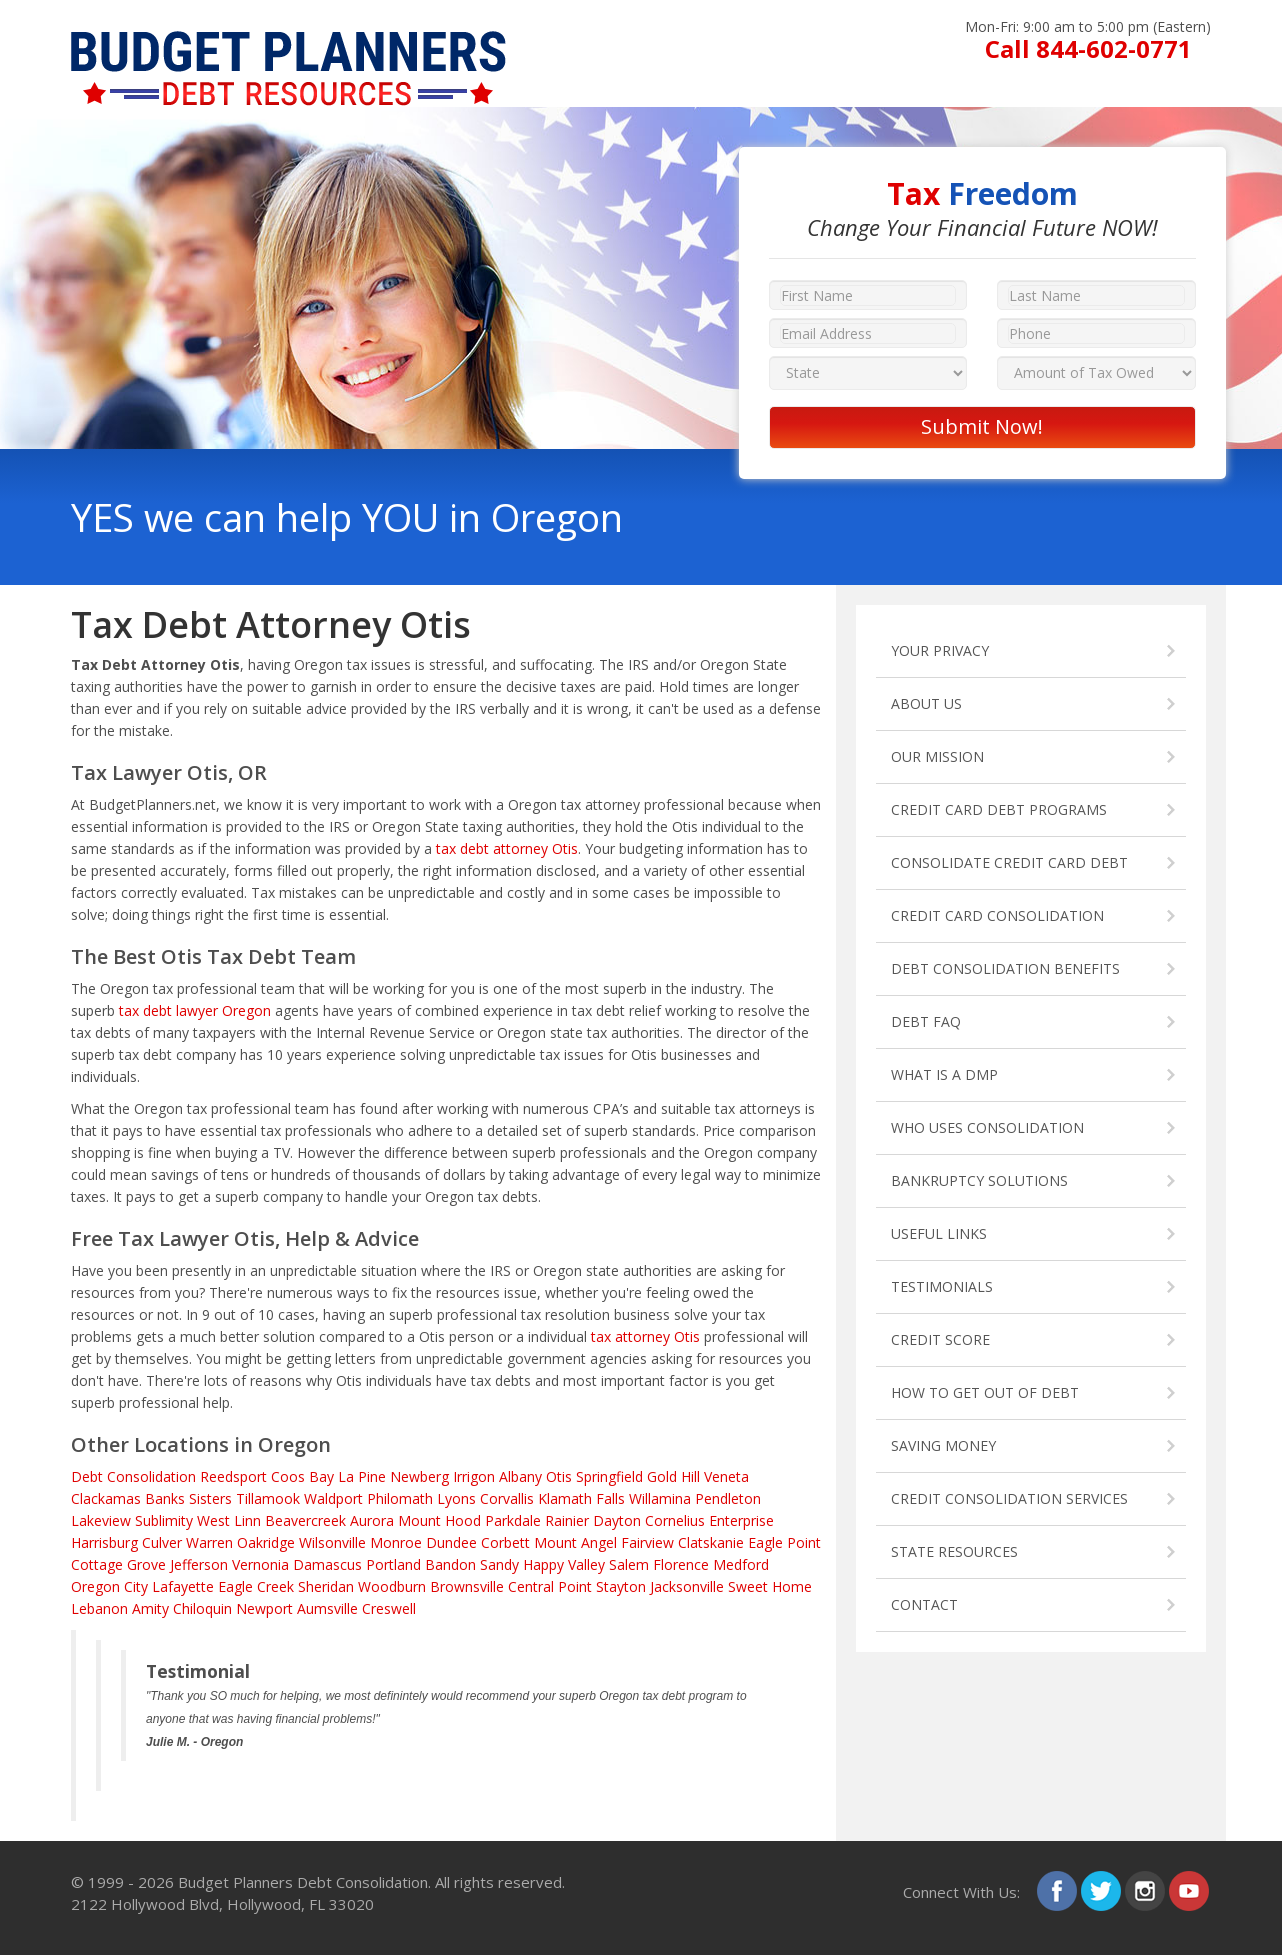 Image resolution: width=1282 pixels, height=1955 pixels. What do you see at coordinates (162, 1542) in the screenshot?
I see `Culver` at bounding box center [162, 1542].